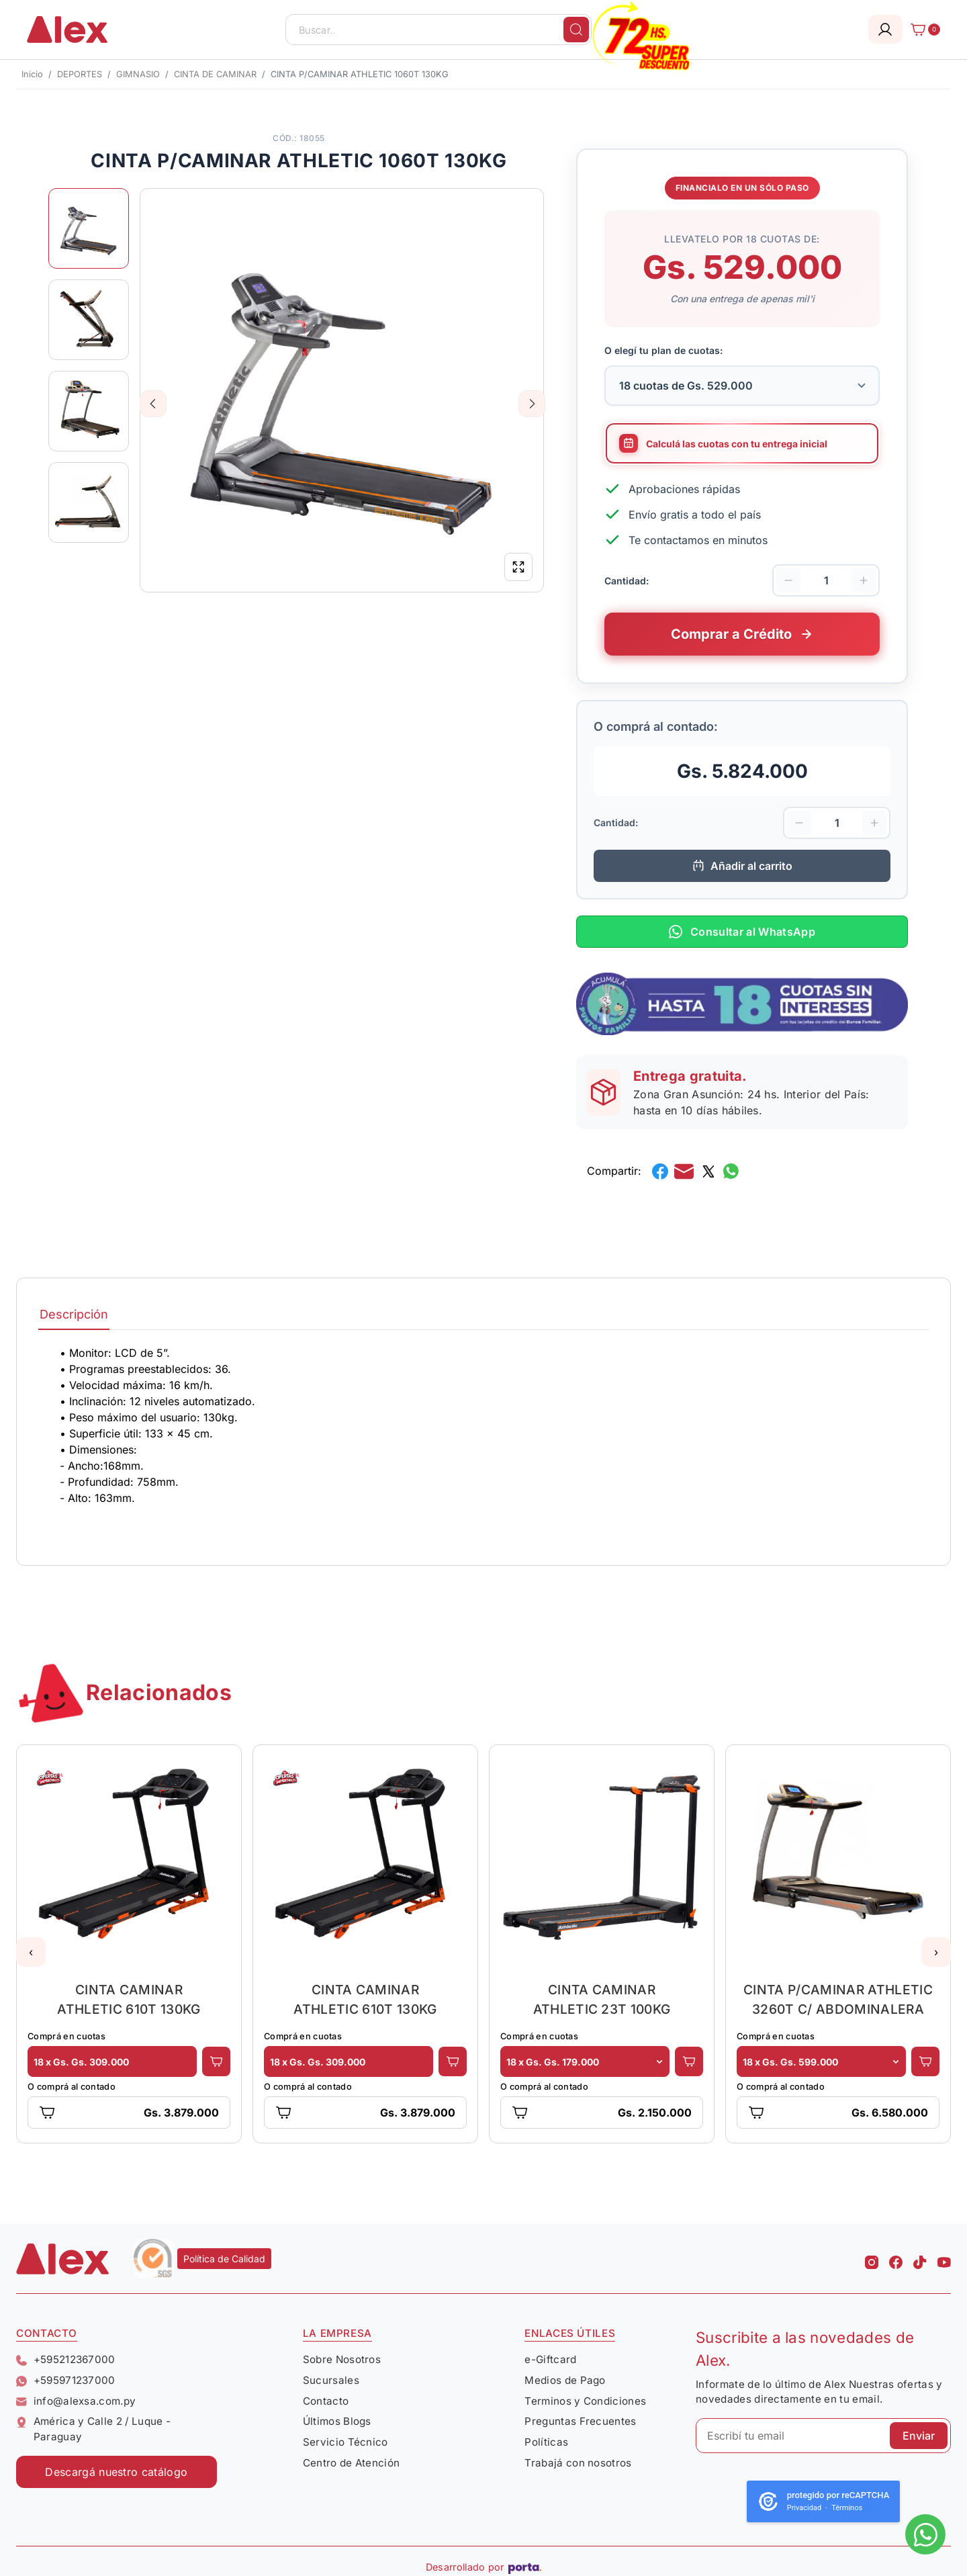 Image resolution: width=967 pixels, height=2576 pixels. I want to click on [Buscar..], so click(438, 29).